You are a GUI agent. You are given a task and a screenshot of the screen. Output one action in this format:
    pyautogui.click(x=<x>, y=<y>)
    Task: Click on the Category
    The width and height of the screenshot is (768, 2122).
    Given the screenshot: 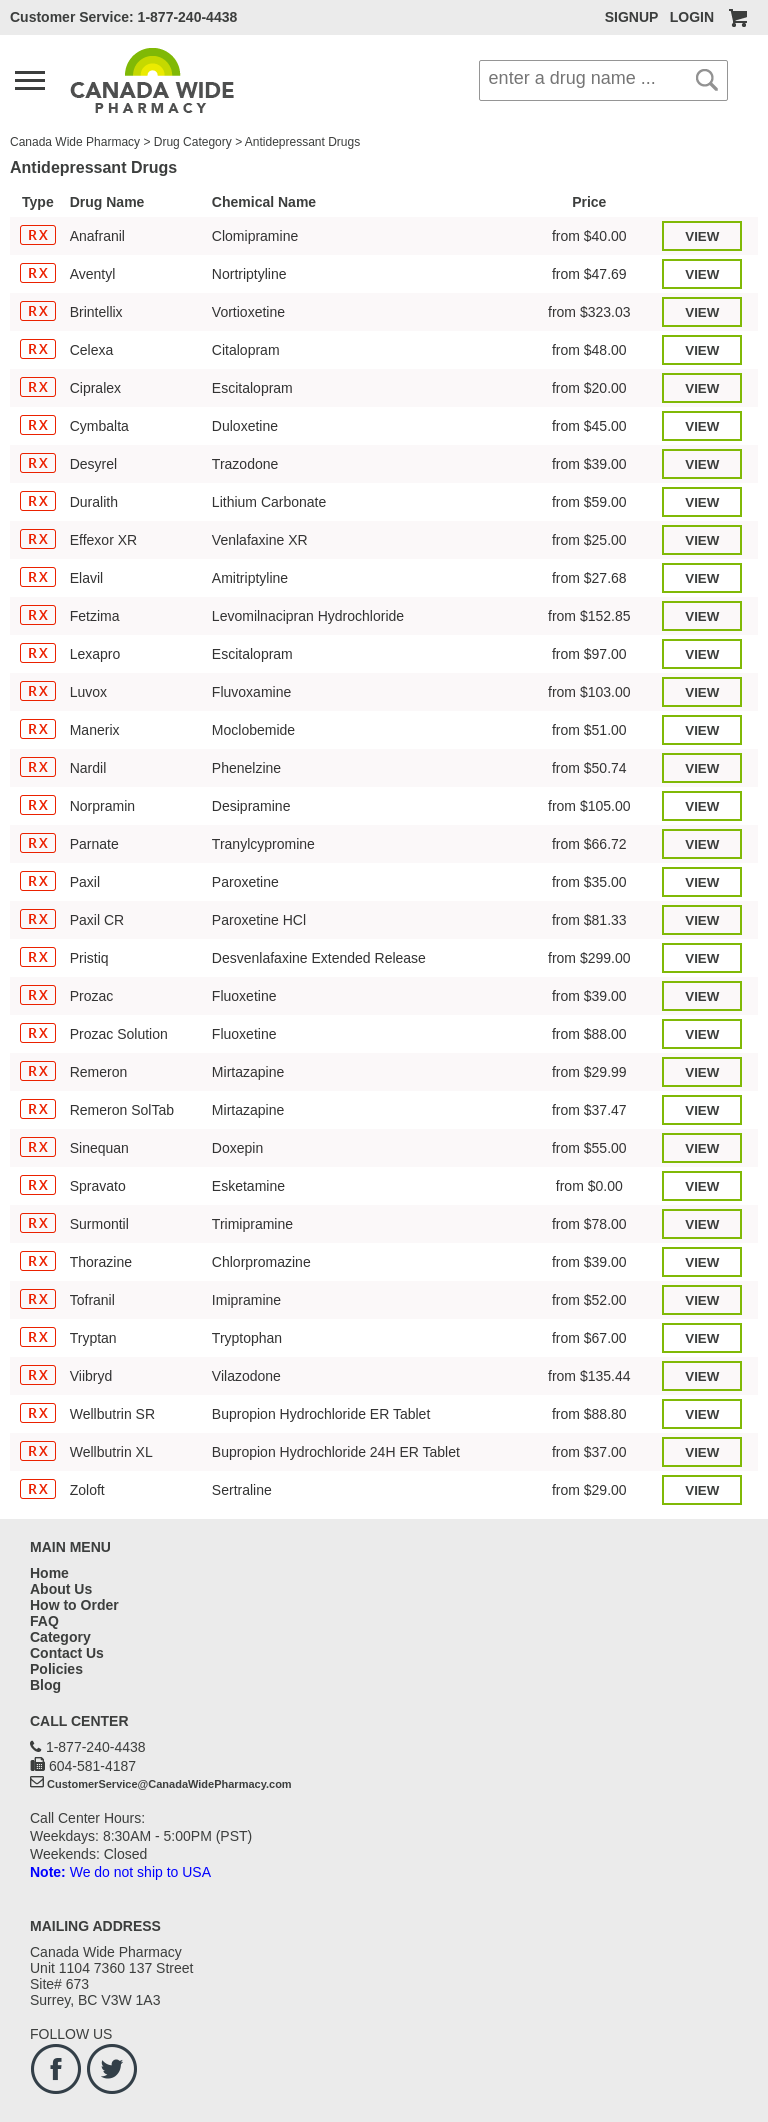 What is the action you would take?
    pyautogui.click(x=60, y=1637)
    